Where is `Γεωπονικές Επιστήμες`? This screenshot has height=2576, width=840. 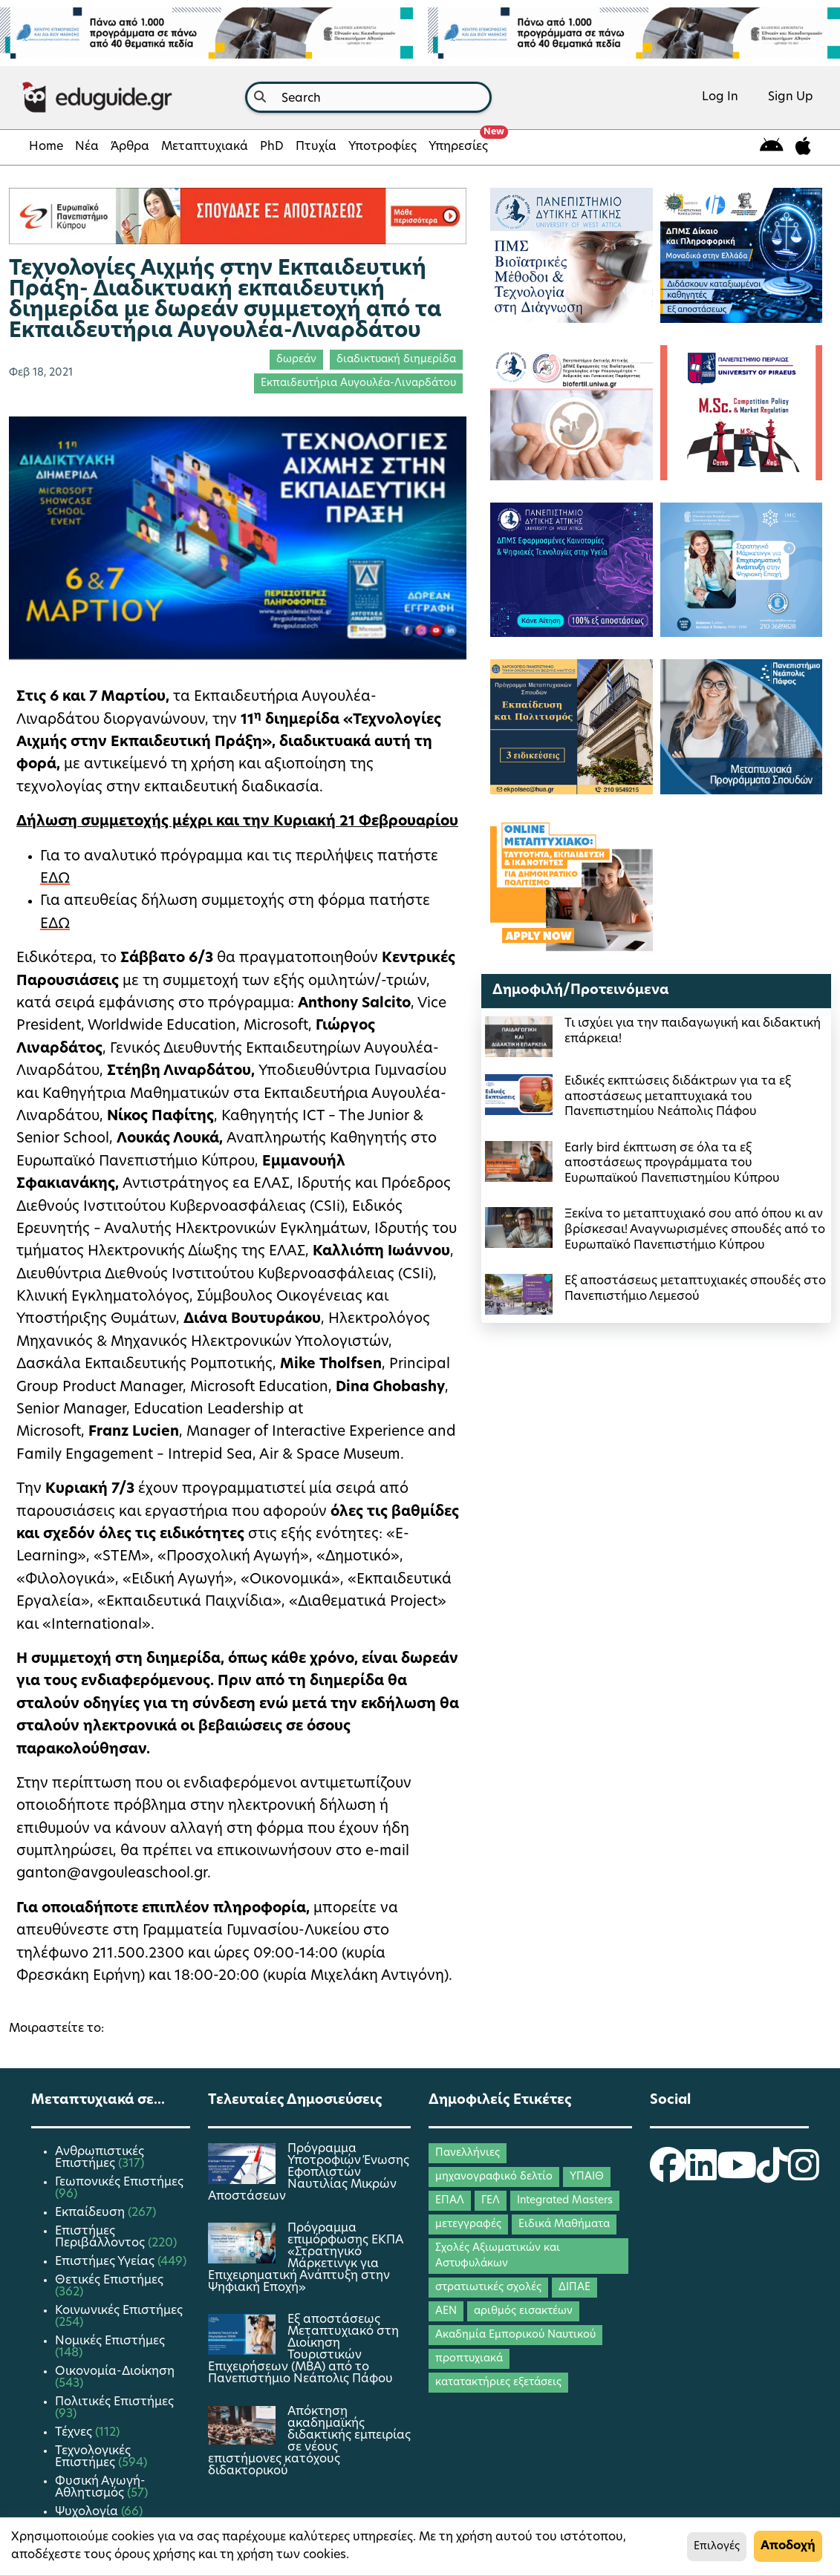
Γεωπονικές Επιστήμες is located at coordinates (119, 2182).